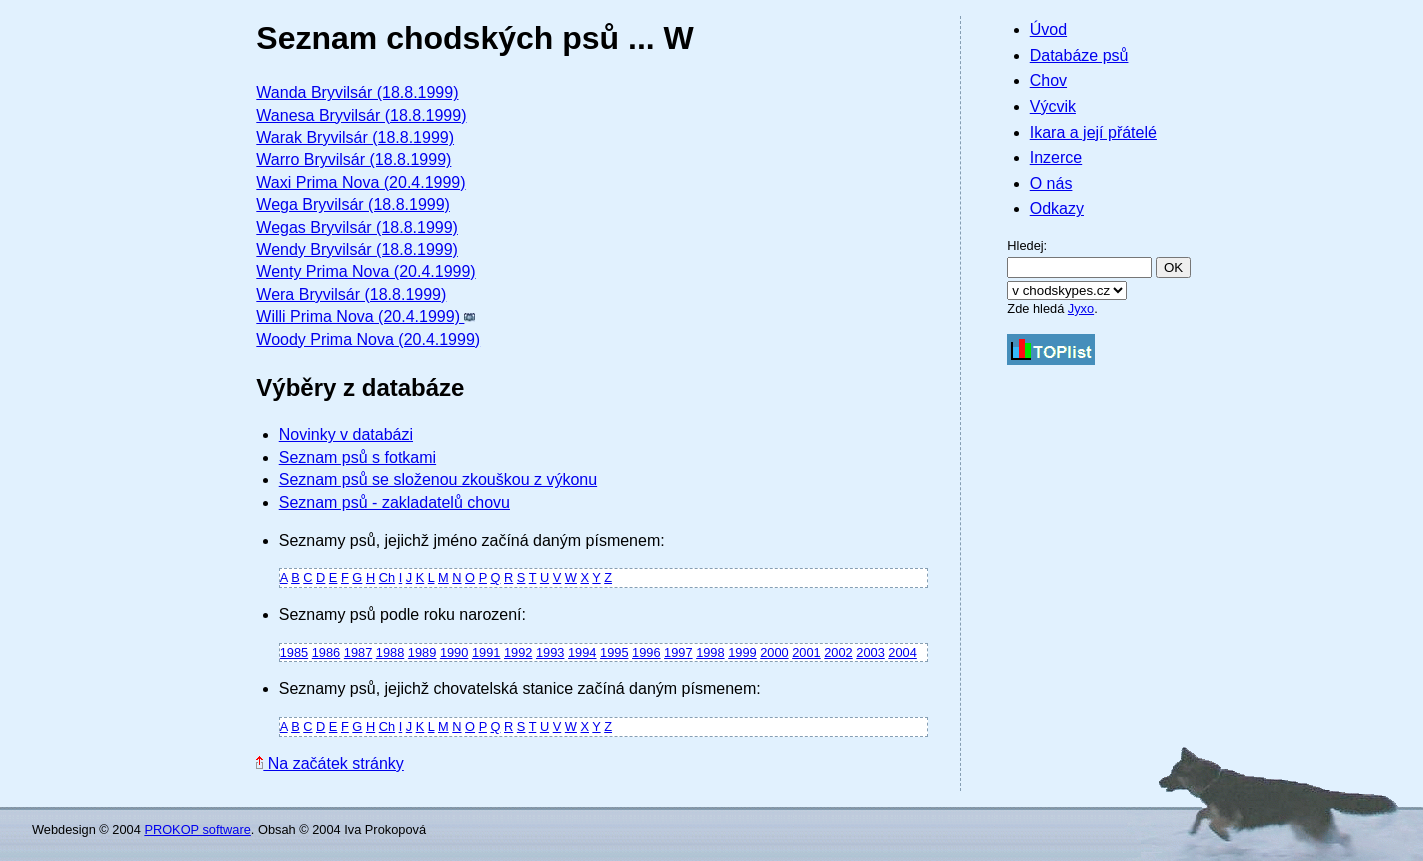 This screenshot has height=861, width=1423. Describe the element at coordinates (368, 339) in the screenshot. I see `Woody Prima Nova (20.4.1999)` at that location.